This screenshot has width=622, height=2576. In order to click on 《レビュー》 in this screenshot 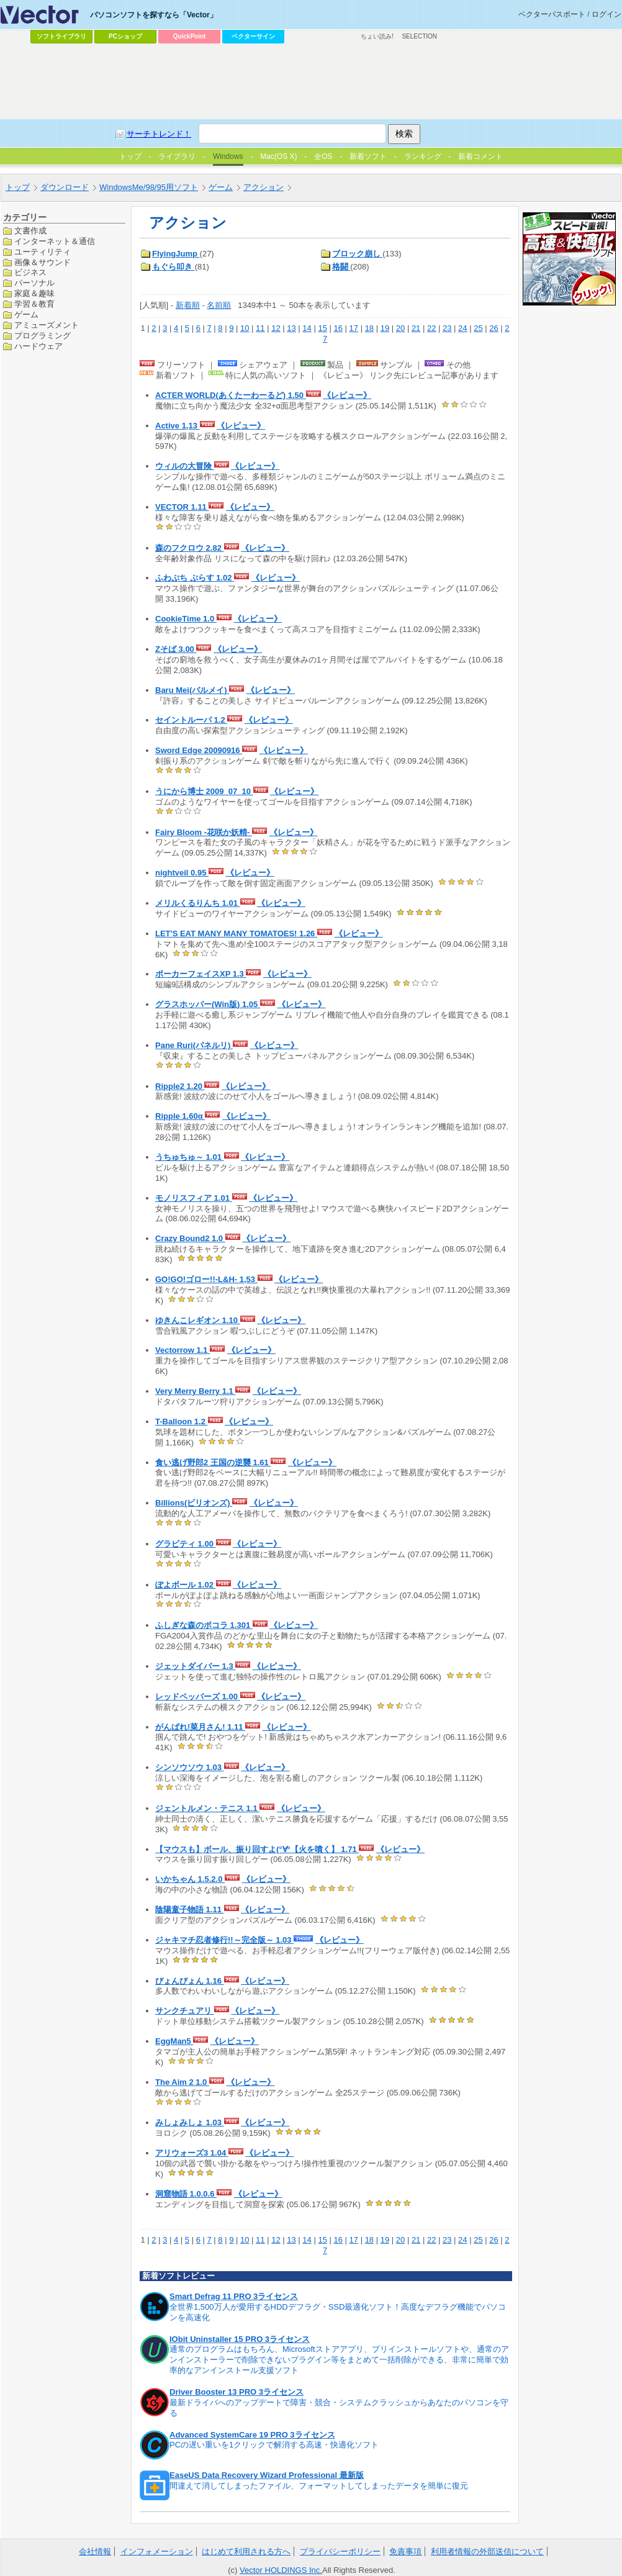, I will do `click(347, 395)`.